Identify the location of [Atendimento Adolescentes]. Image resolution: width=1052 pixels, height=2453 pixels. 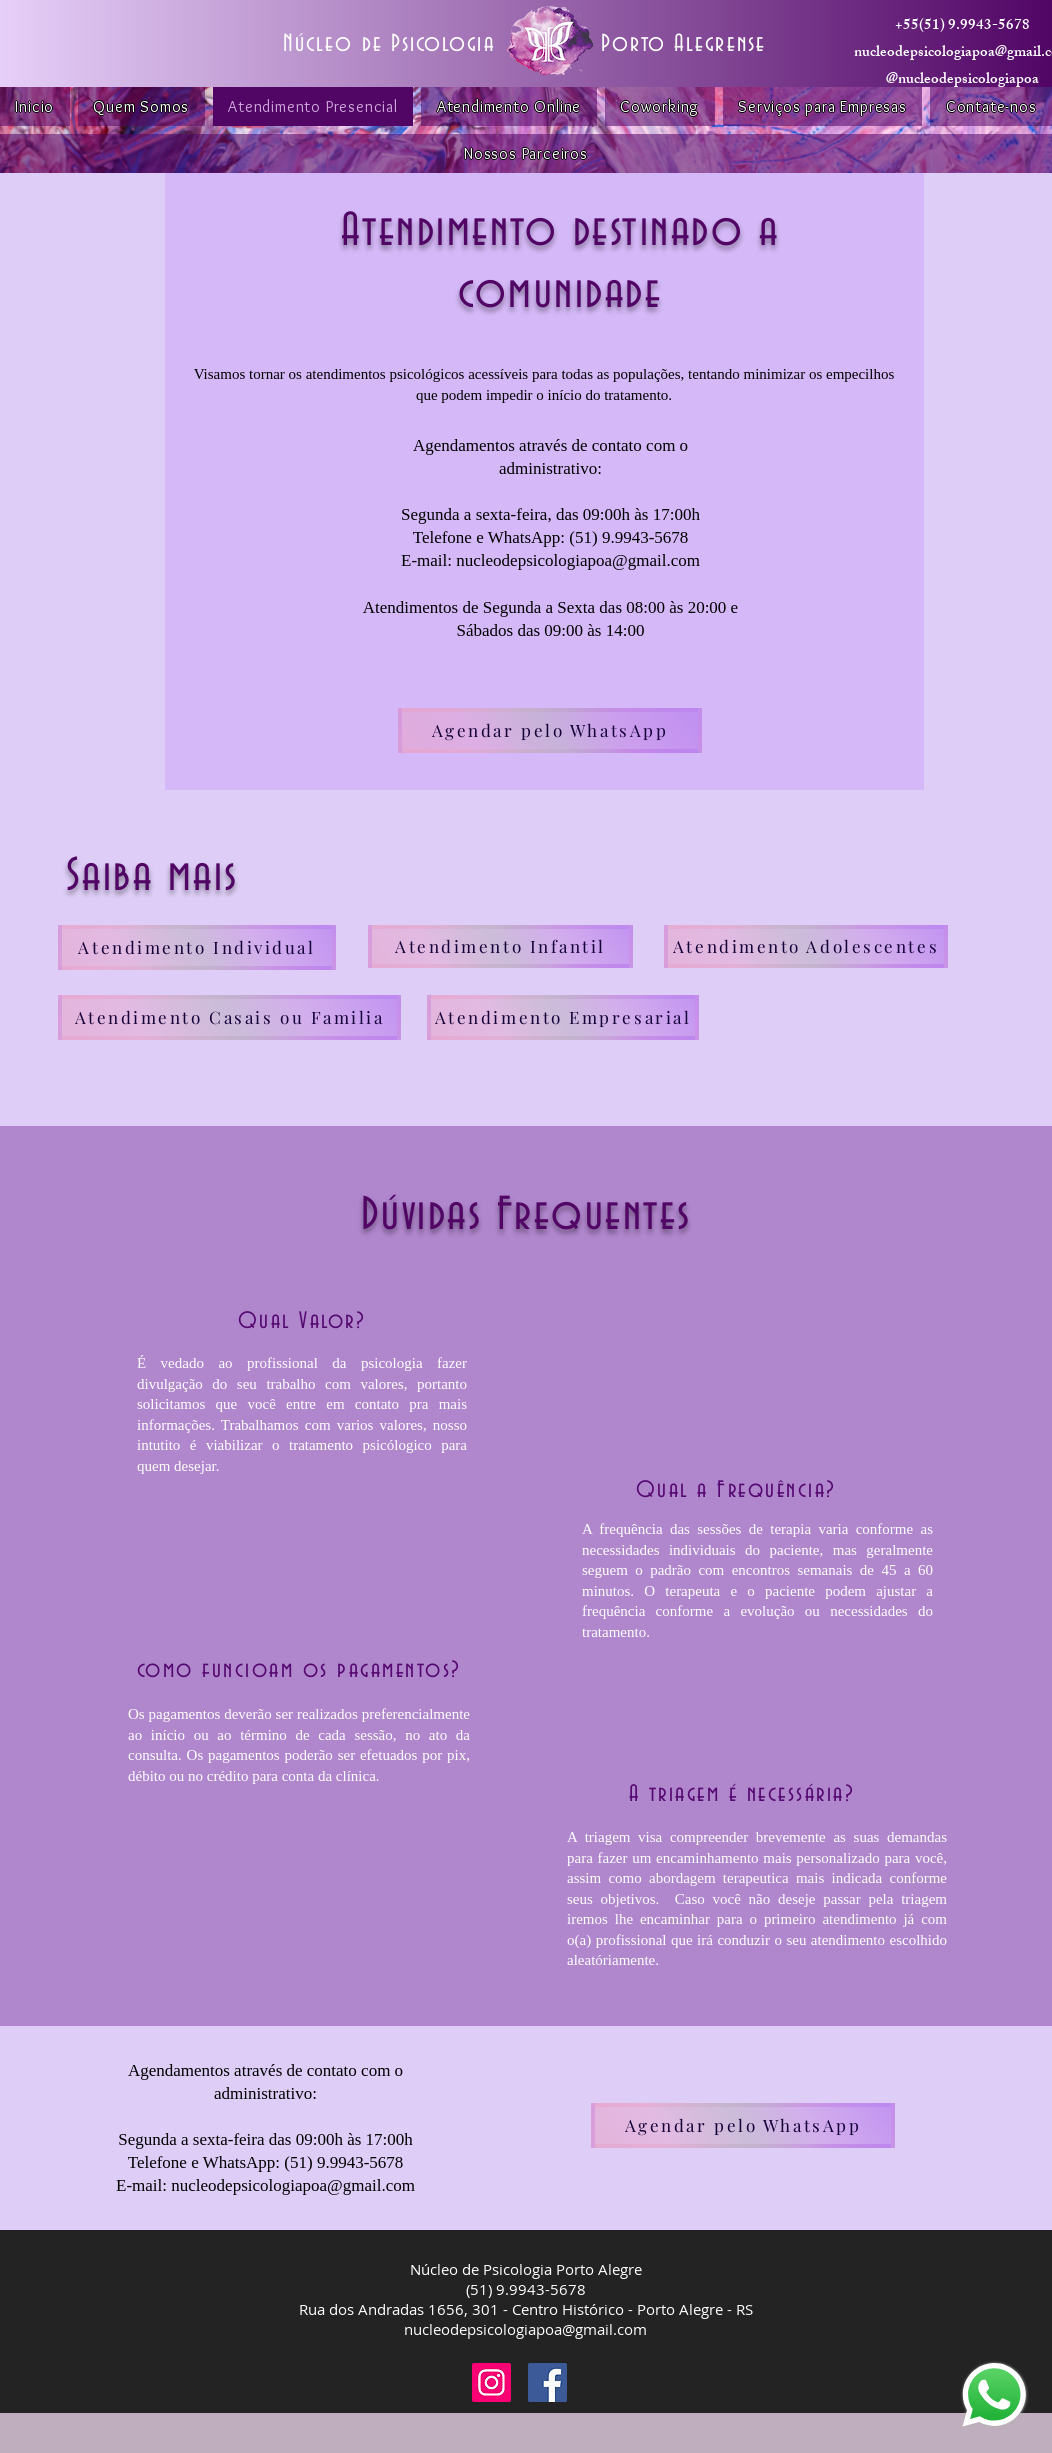
(806, 946).